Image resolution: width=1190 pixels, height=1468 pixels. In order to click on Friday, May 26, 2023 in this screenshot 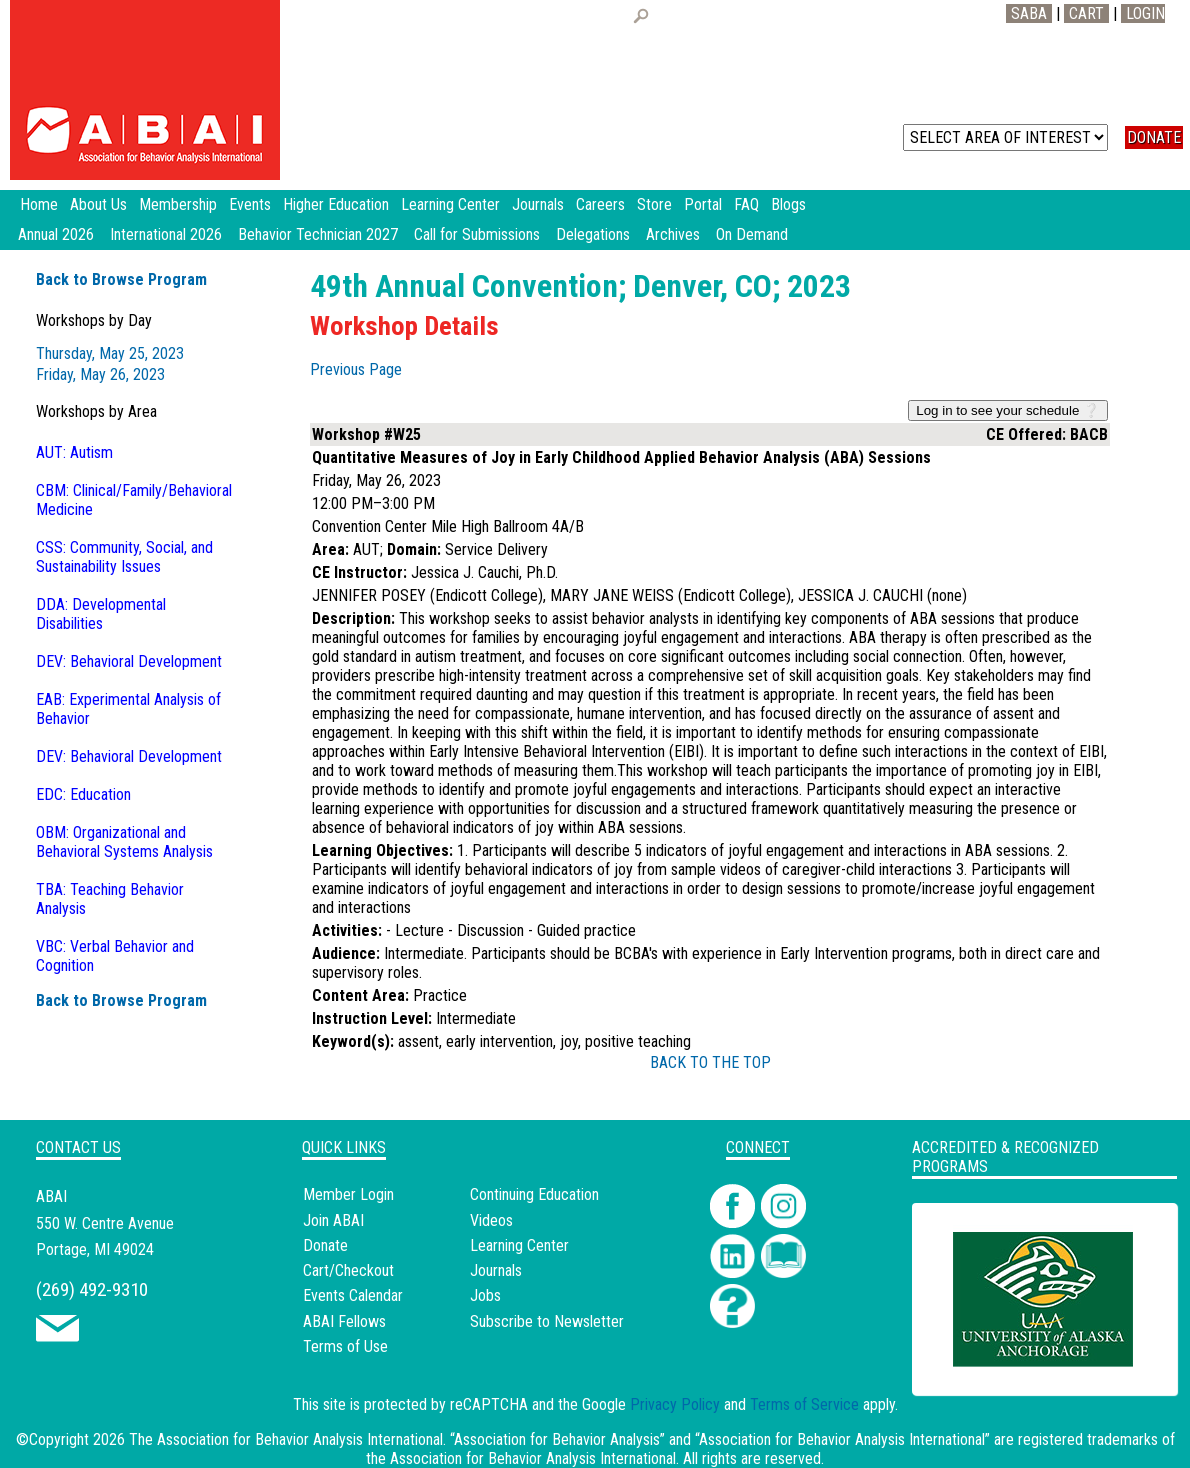, I will do `click(100, 374)`.